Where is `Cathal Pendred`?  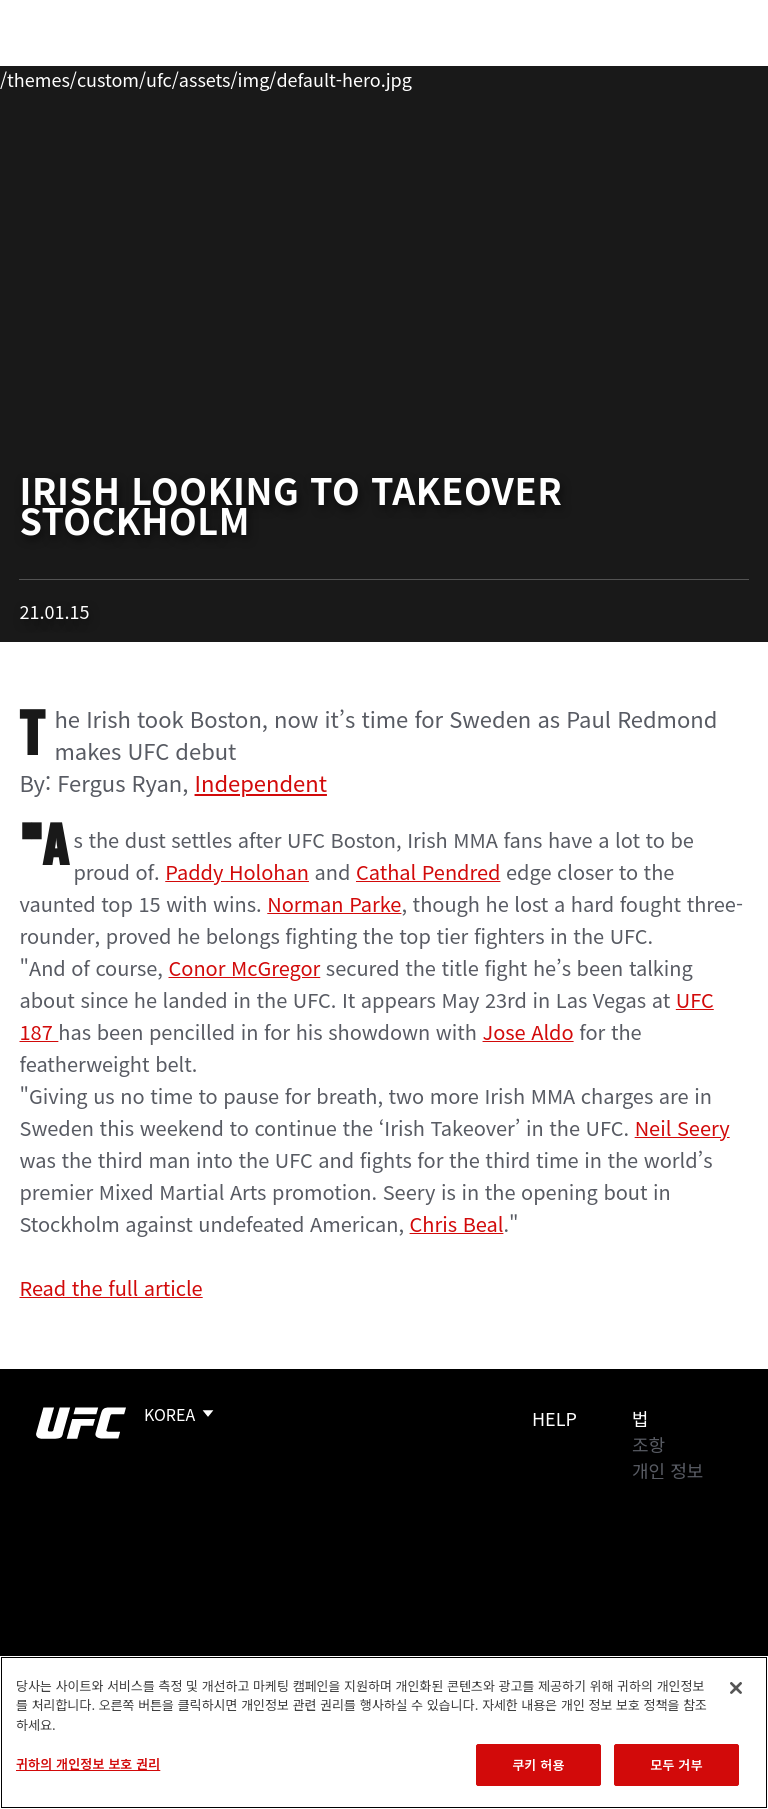
Cathal Pendred is located at coordinates (428, 871).